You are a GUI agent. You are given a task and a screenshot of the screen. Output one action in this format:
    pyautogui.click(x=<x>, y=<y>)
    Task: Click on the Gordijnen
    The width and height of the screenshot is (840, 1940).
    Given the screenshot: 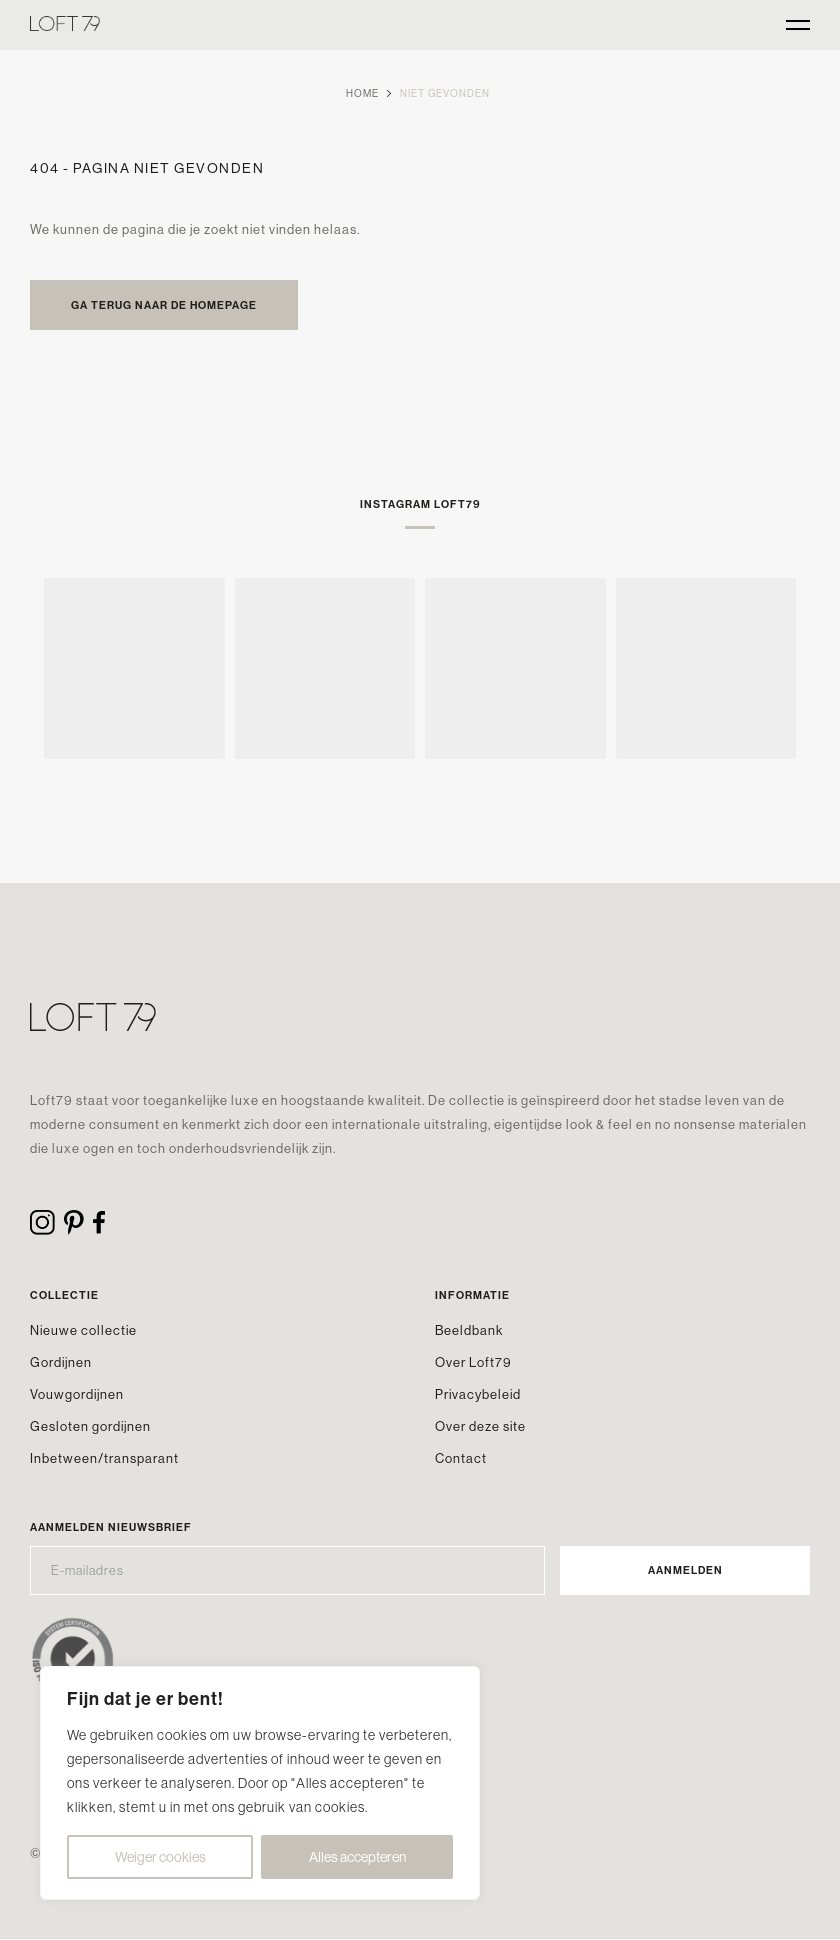 What is the action you would take?
    pyautogui.click(x=61, y=1362)
    